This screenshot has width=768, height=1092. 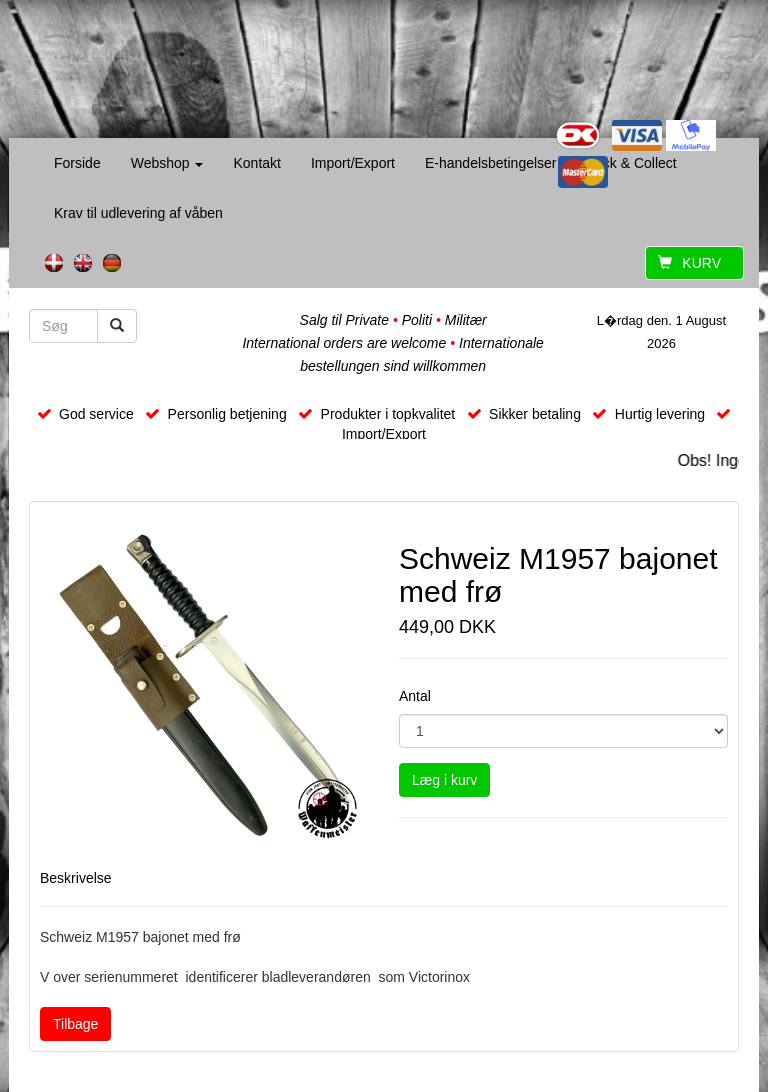 What do you see at coordinates (256, 163) in the screenshot?
I see `Kontakt` at bounding box center [256, 163].